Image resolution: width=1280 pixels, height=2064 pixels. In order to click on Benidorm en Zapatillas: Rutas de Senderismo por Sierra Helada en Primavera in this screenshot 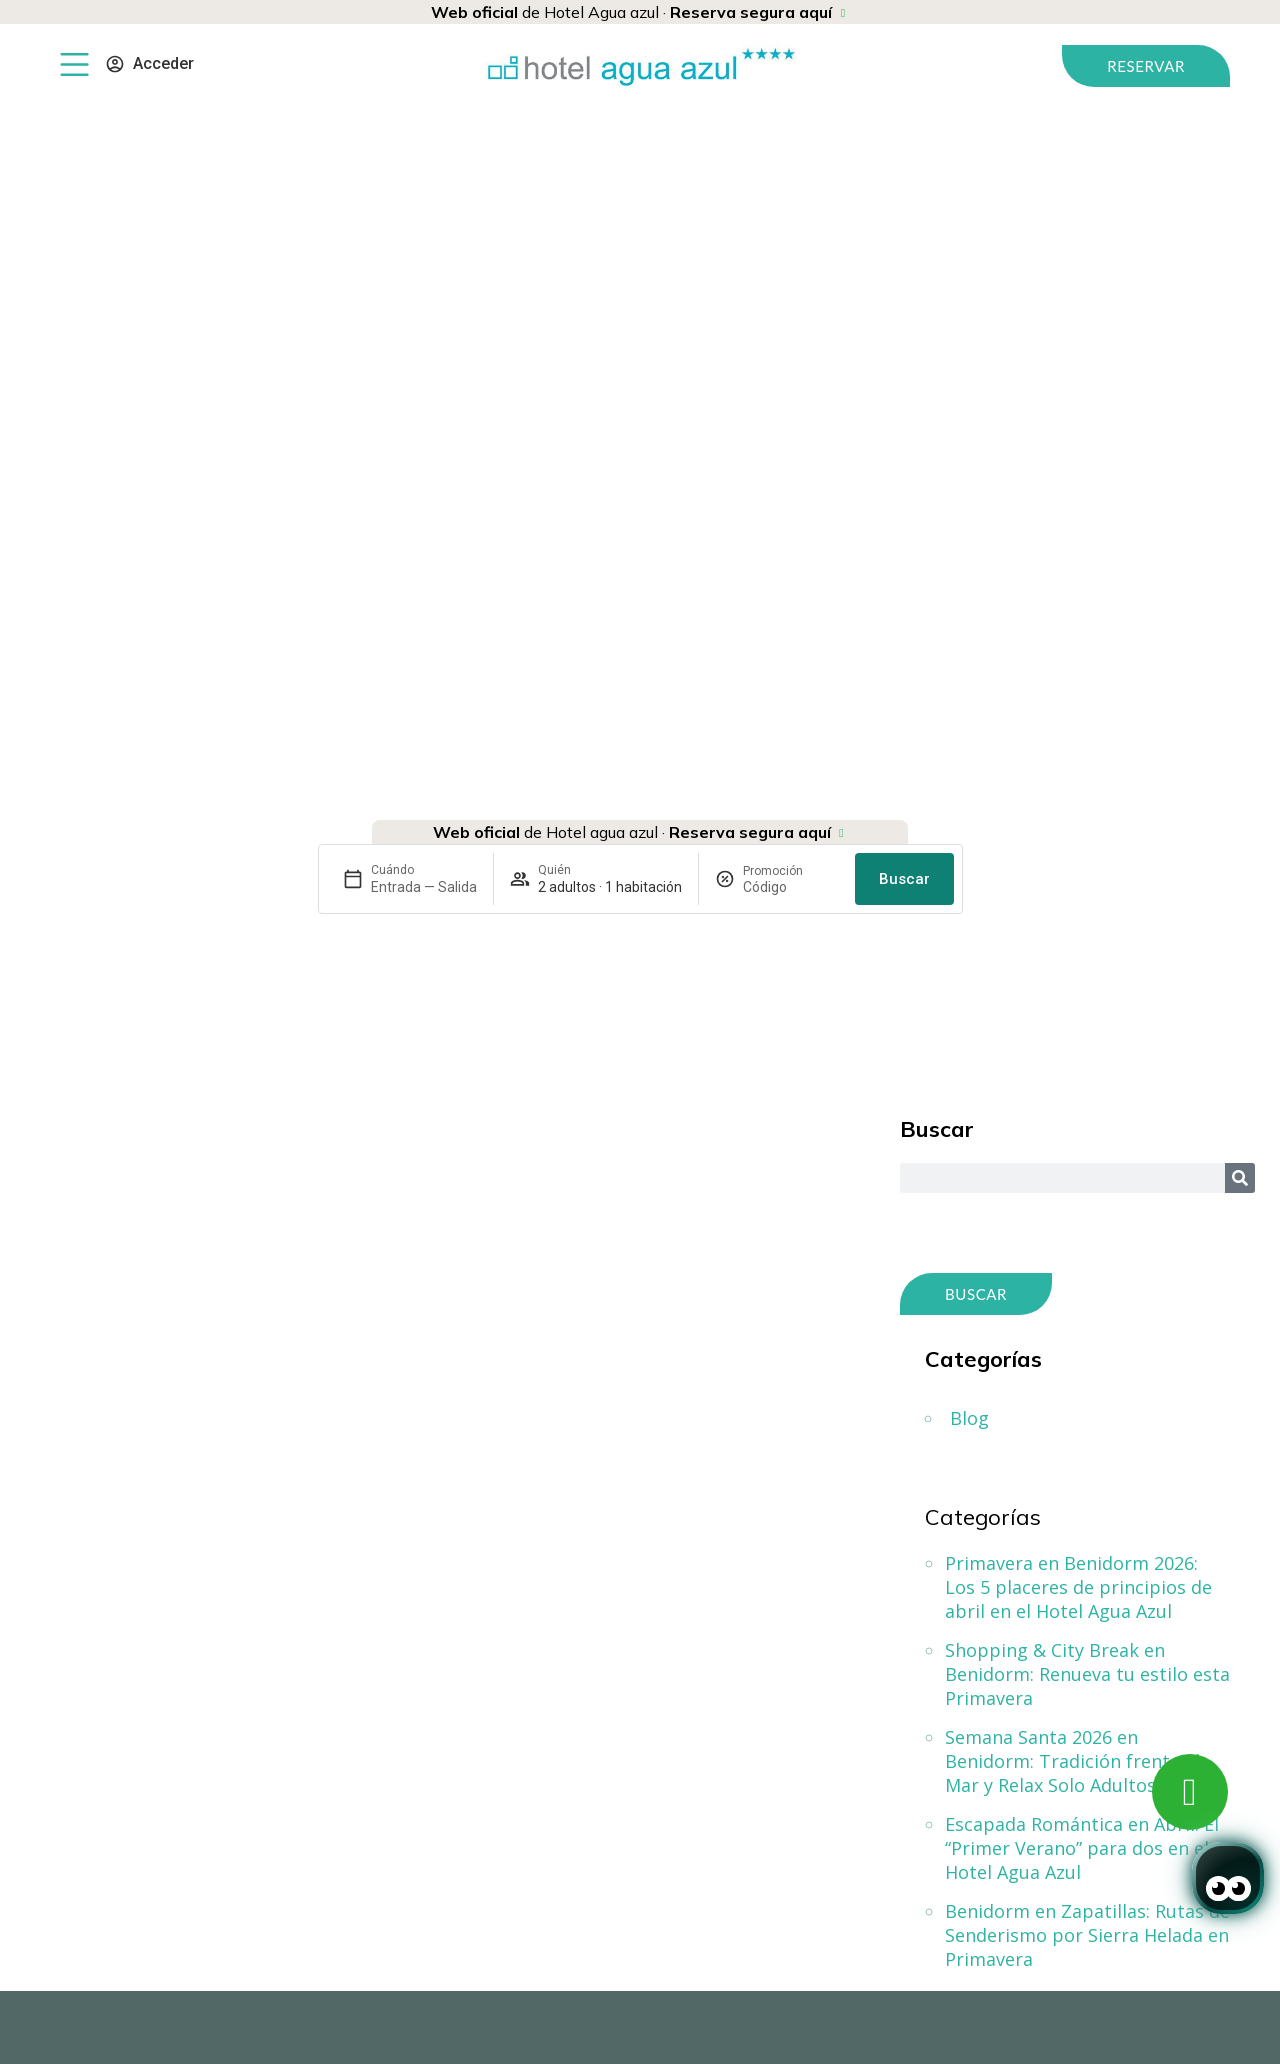, I will do `click(1087, 1935)`.